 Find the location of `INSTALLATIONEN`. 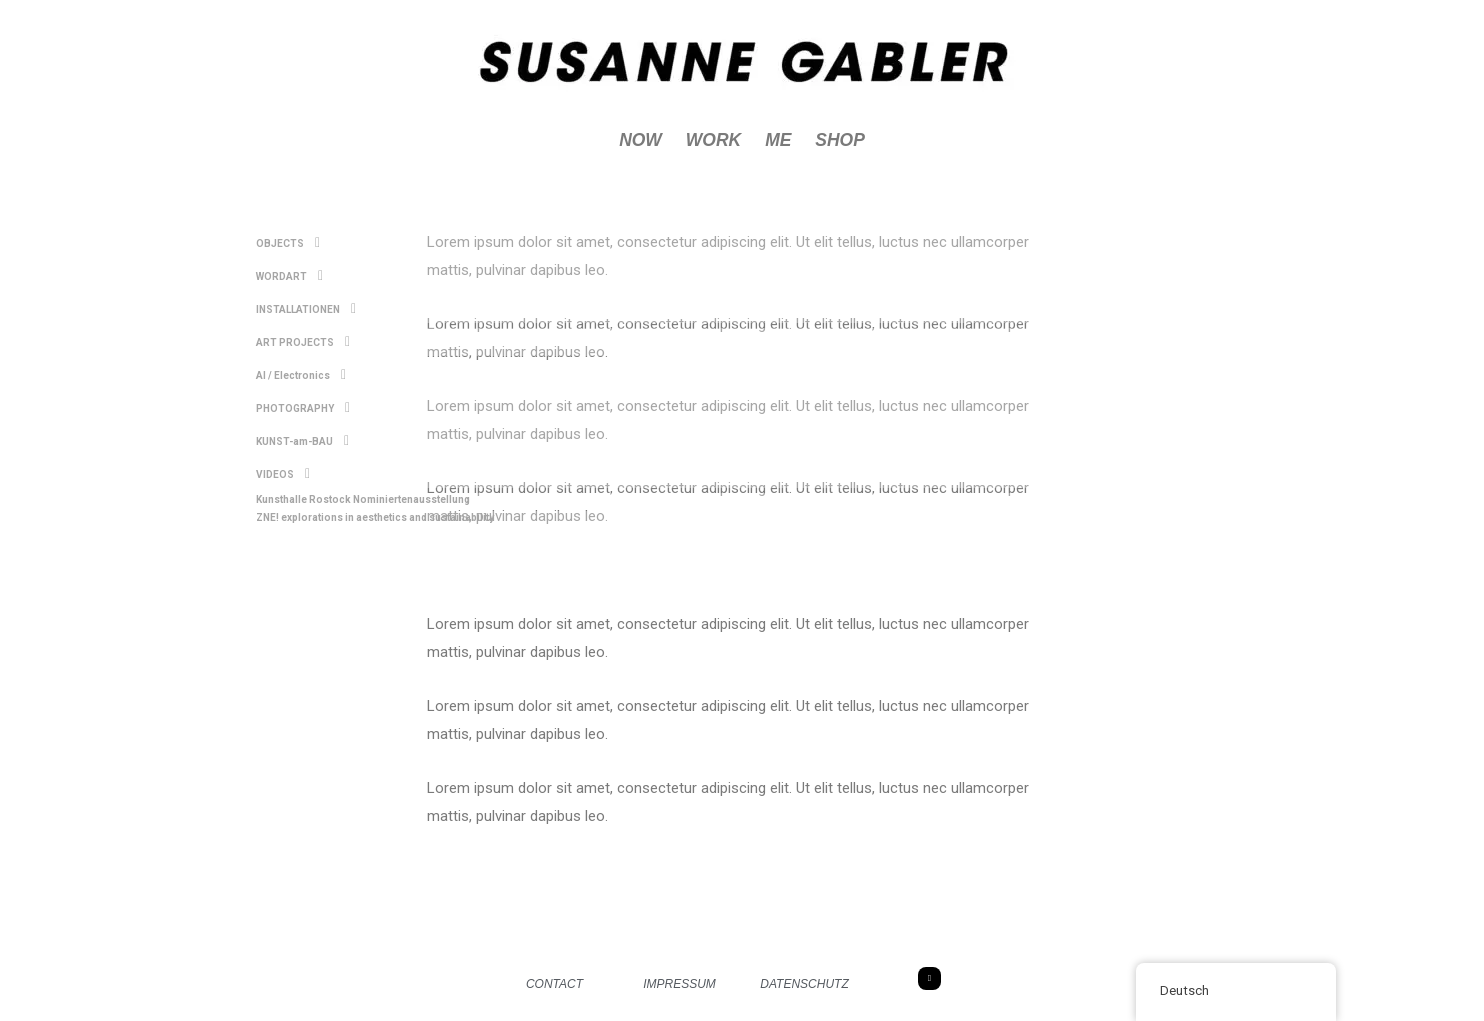

INSTALLATIONEN is located at coordinates (303, 305).